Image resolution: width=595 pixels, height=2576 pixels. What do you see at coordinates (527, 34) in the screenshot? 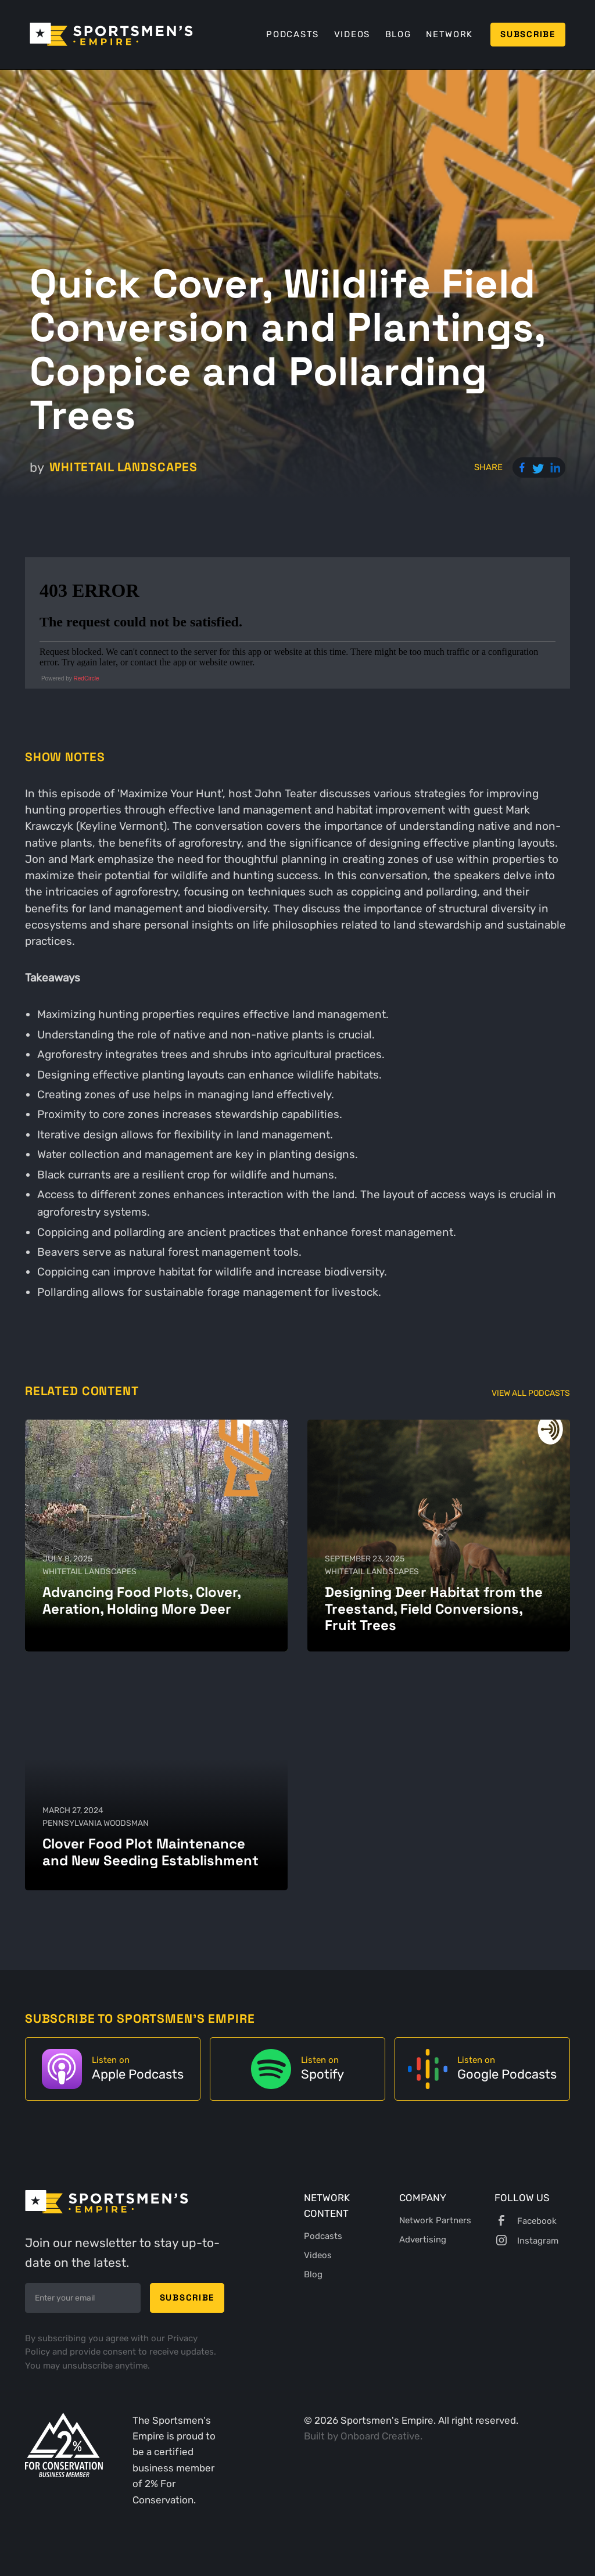
I see `Subscribe` at bounding box center [527, 34].